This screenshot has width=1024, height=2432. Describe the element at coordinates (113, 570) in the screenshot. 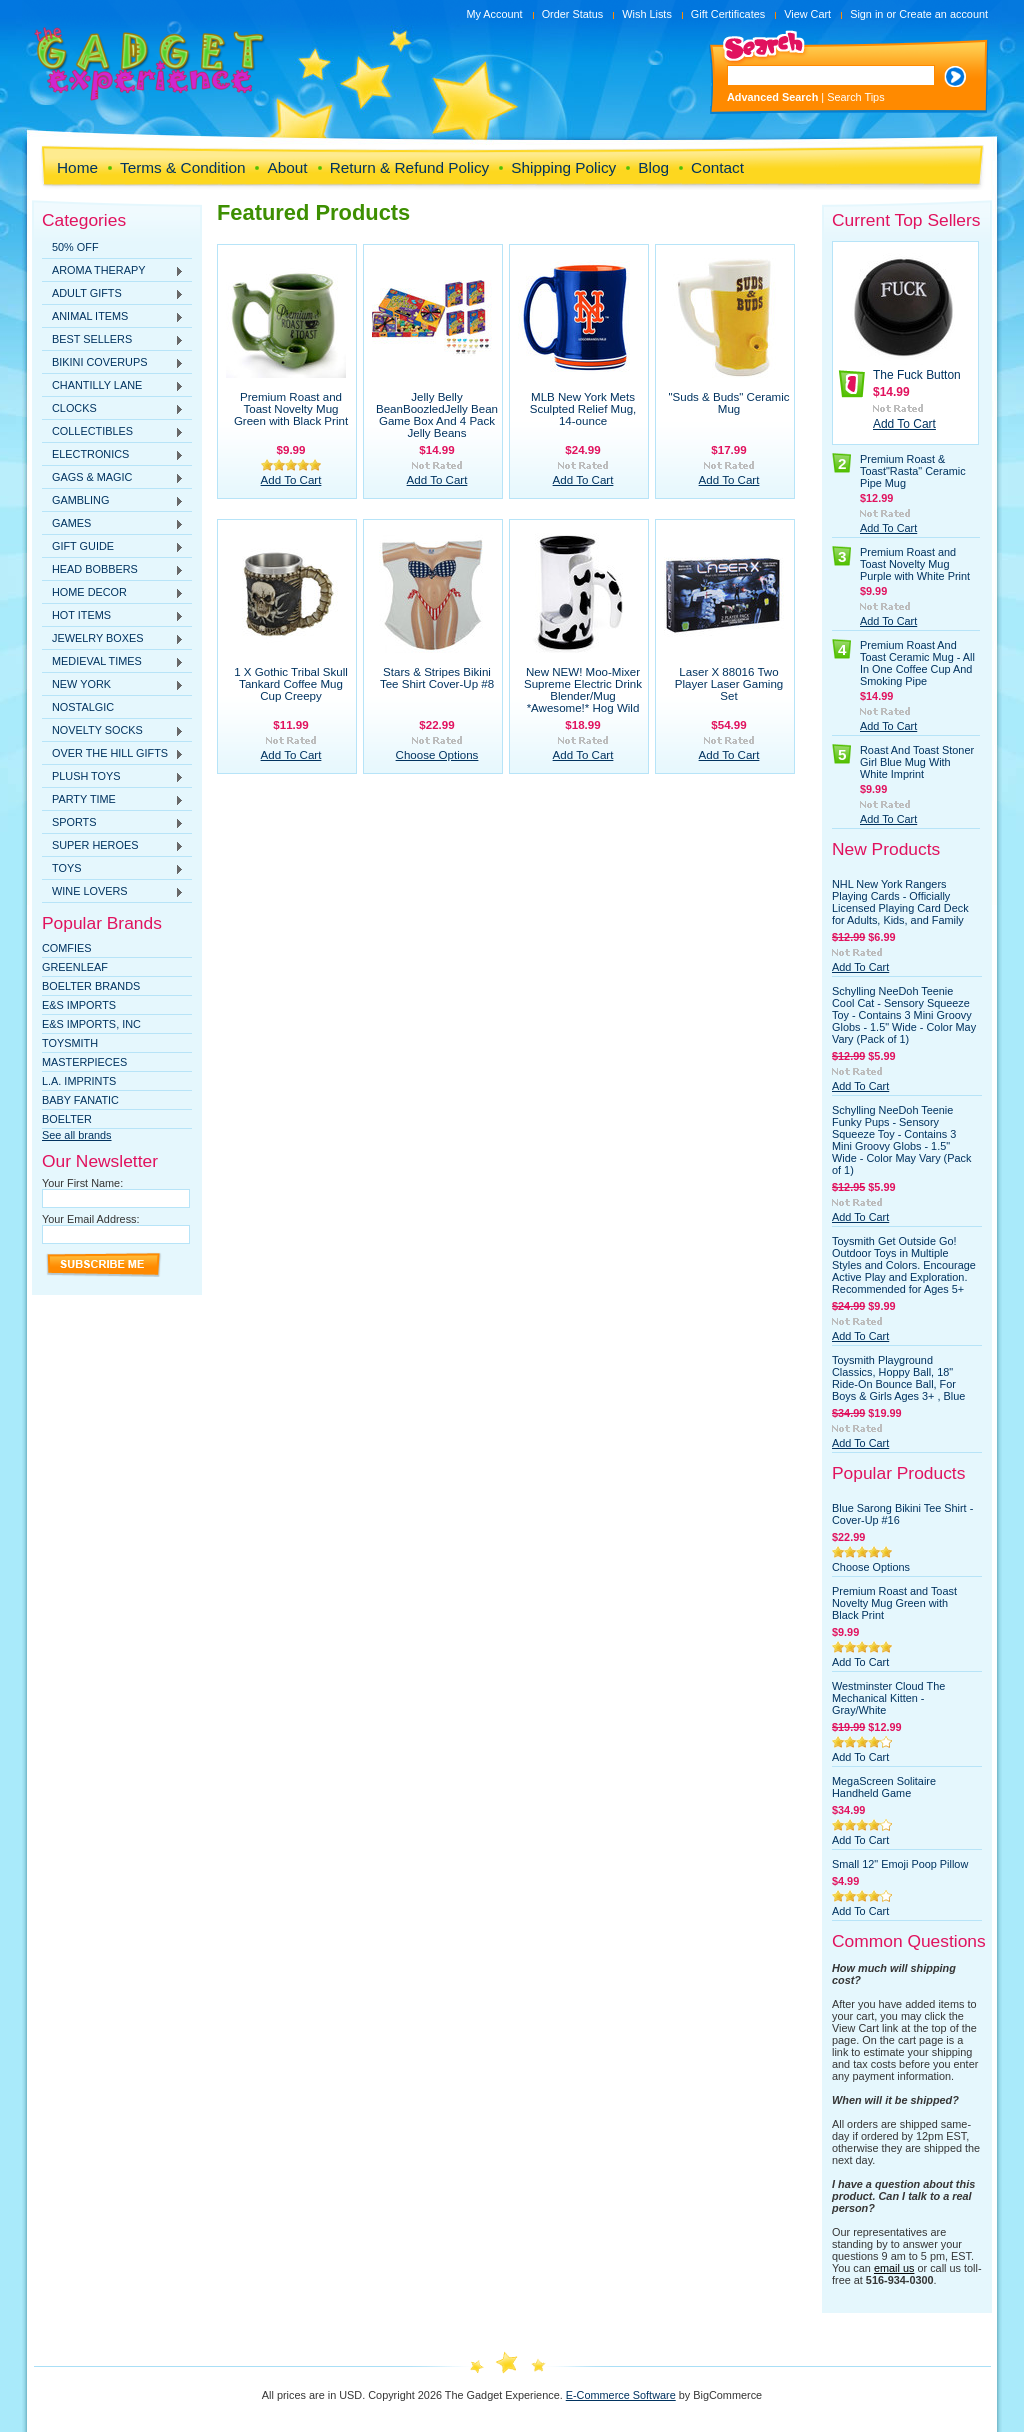

I see `HEAD BOBBERS` at that location.